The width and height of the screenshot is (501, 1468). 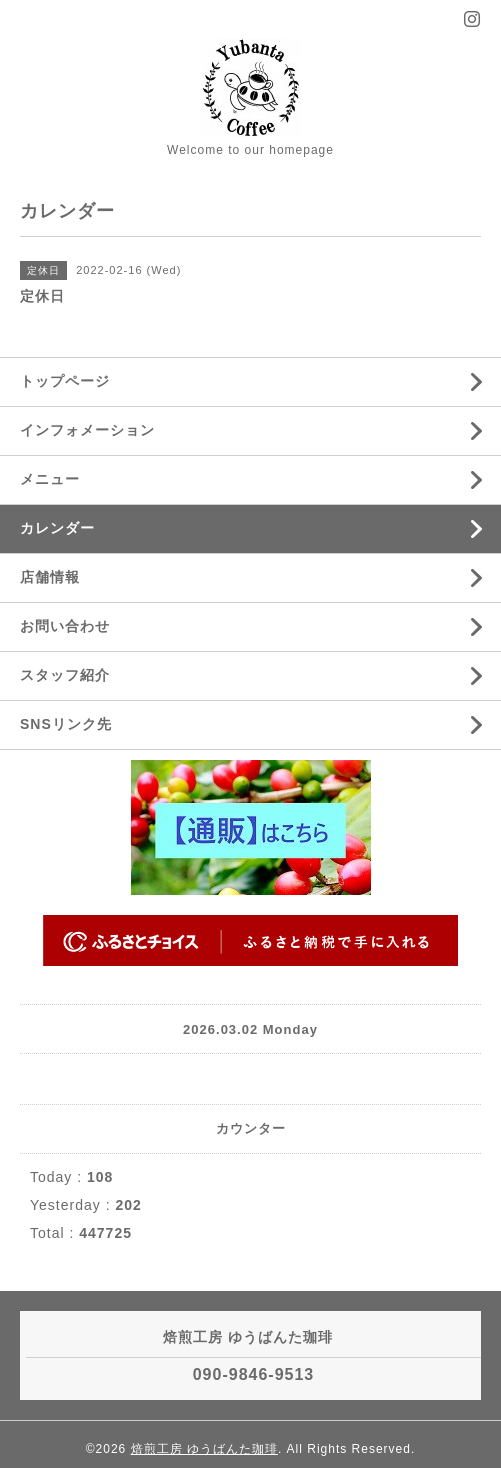 What do you see at coordinates (65, 381) in the screenshot?
I see `トップページ` at bounding box center [65, 381].